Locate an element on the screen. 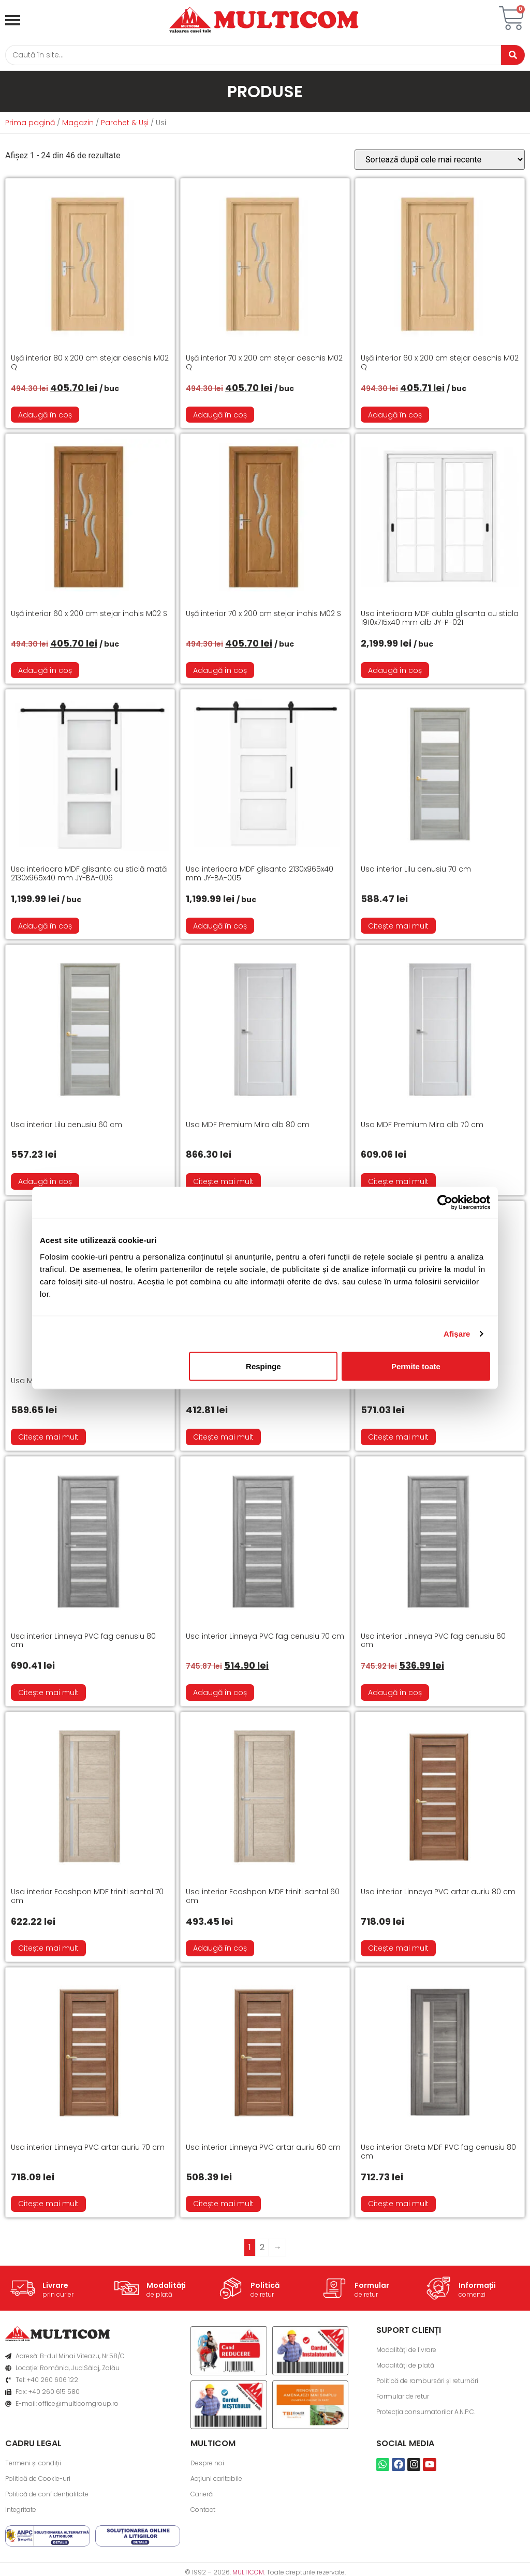 Image resolution: width=530 pixels, height=2576 pixels. Protecția consumatorilor A.N.P.C. is located at coordinates (425, 2413).